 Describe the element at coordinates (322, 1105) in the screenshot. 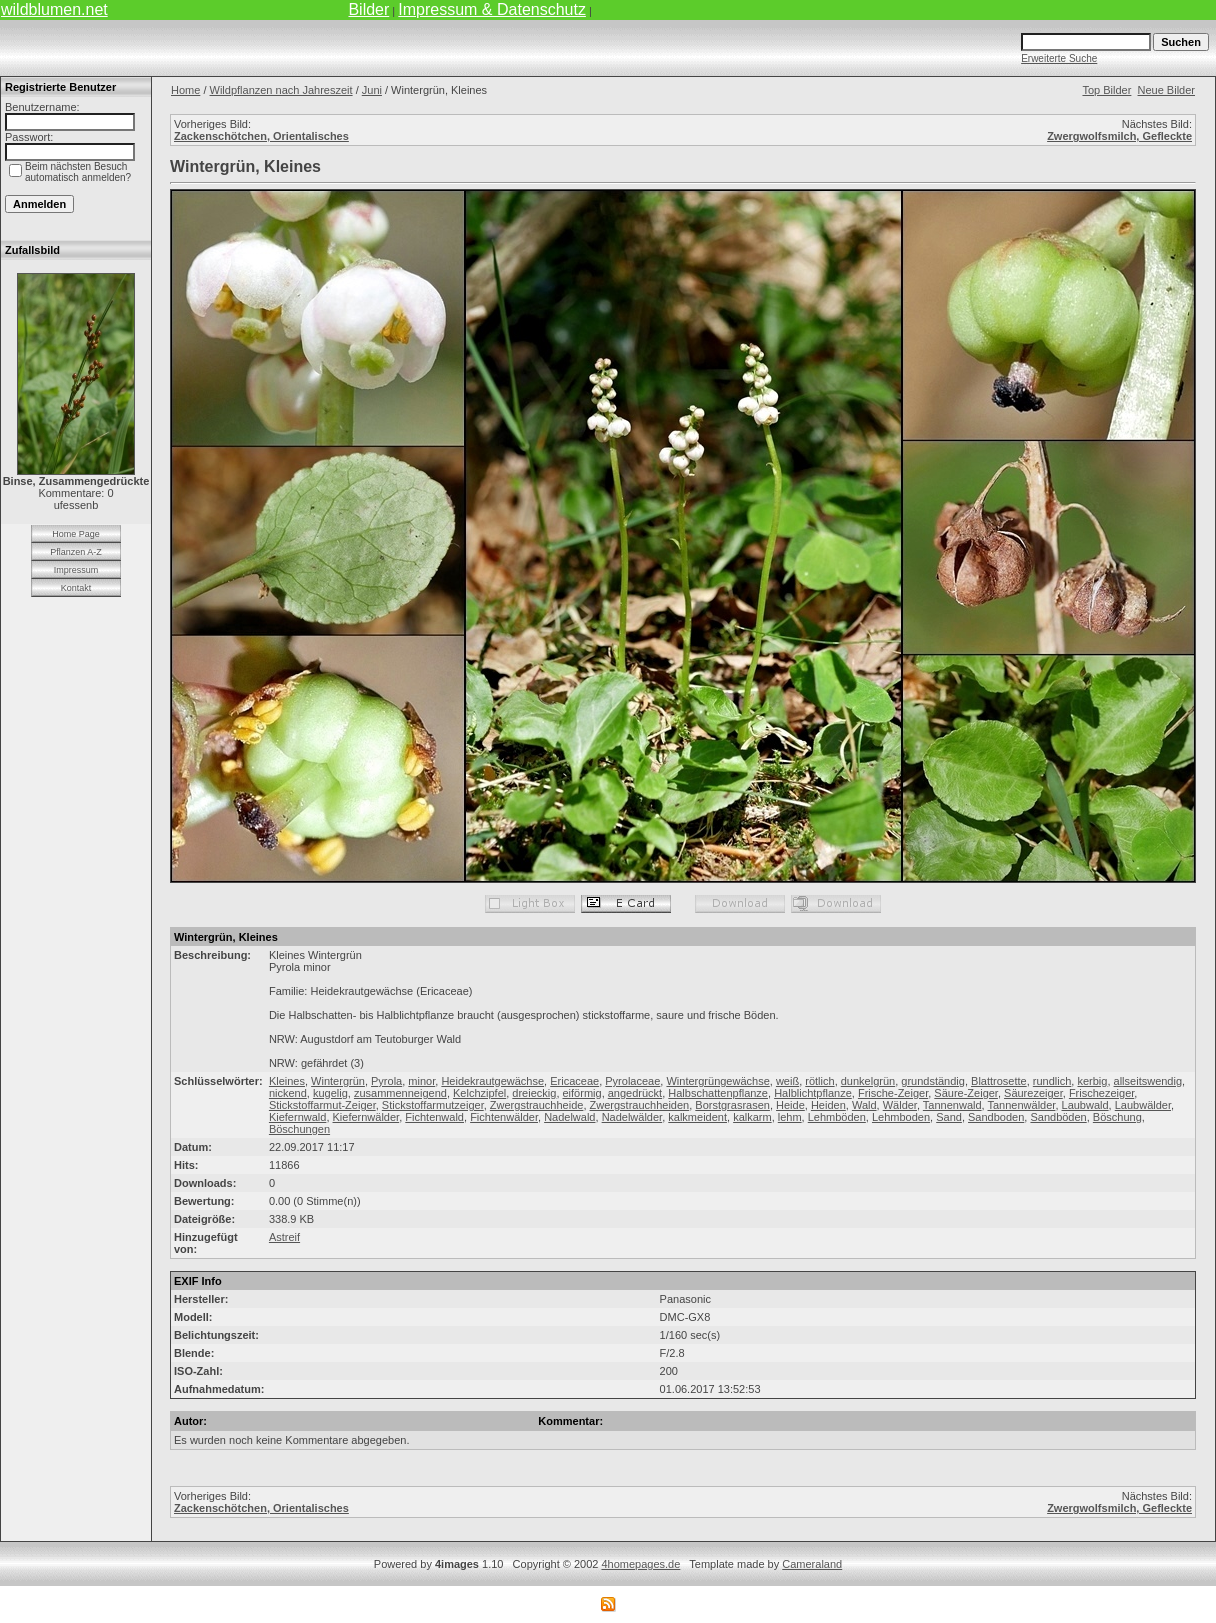

I see `Stickstoffarmut-Zeiger` at that location.